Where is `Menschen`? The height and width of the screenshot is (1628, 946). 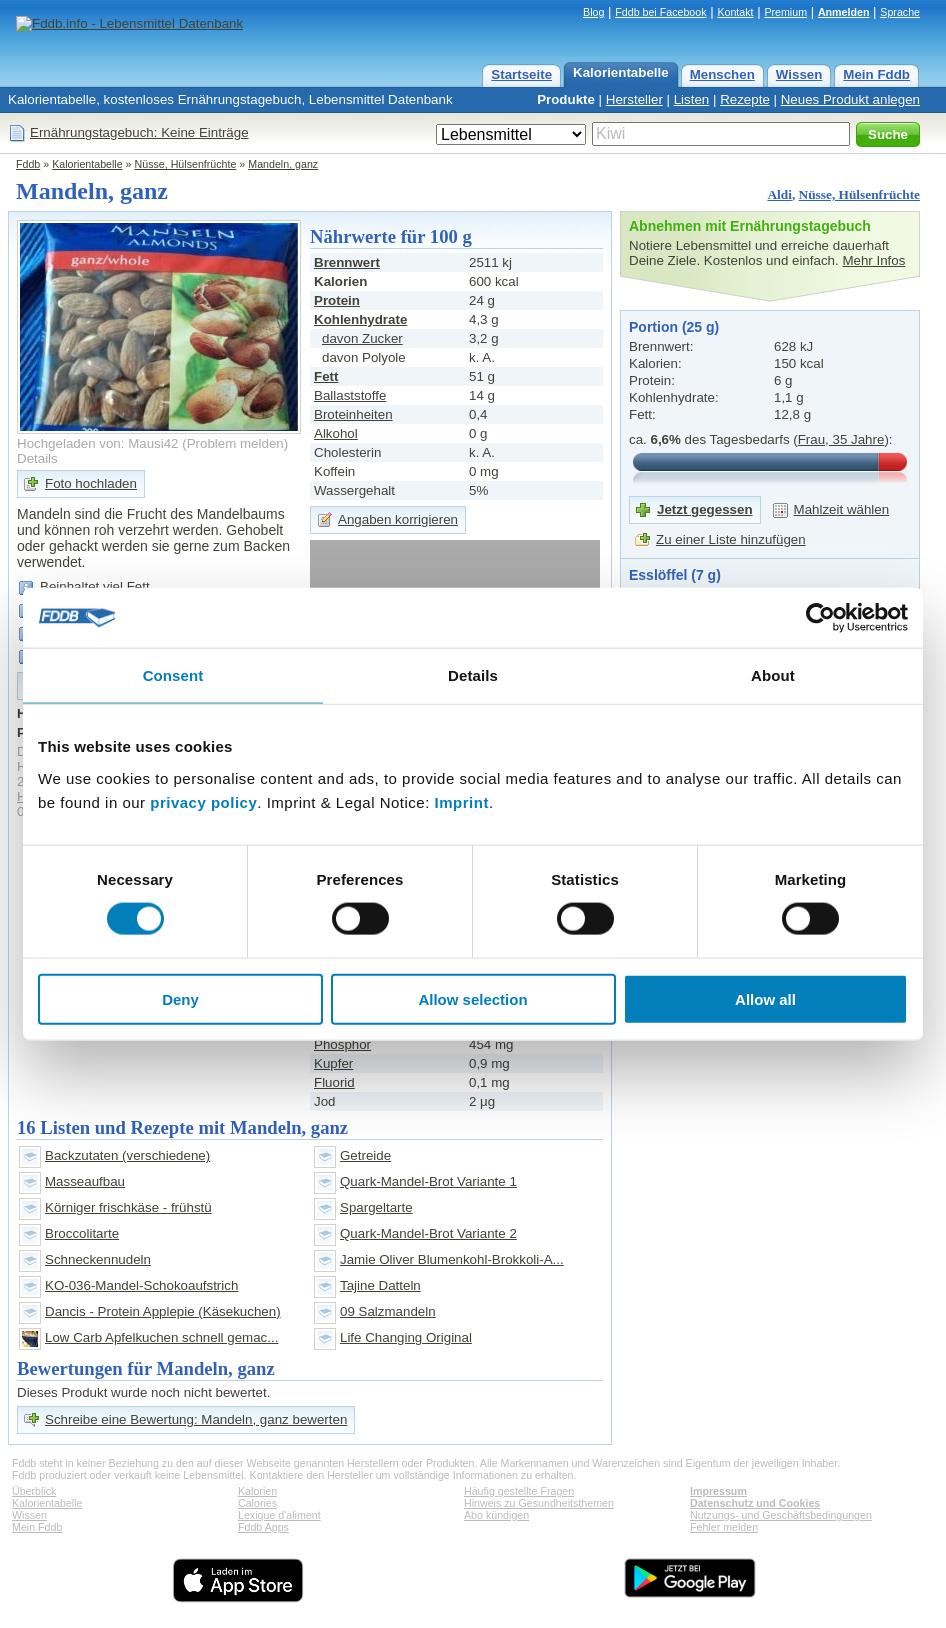 Menschen is located at coordinates (722, 74).